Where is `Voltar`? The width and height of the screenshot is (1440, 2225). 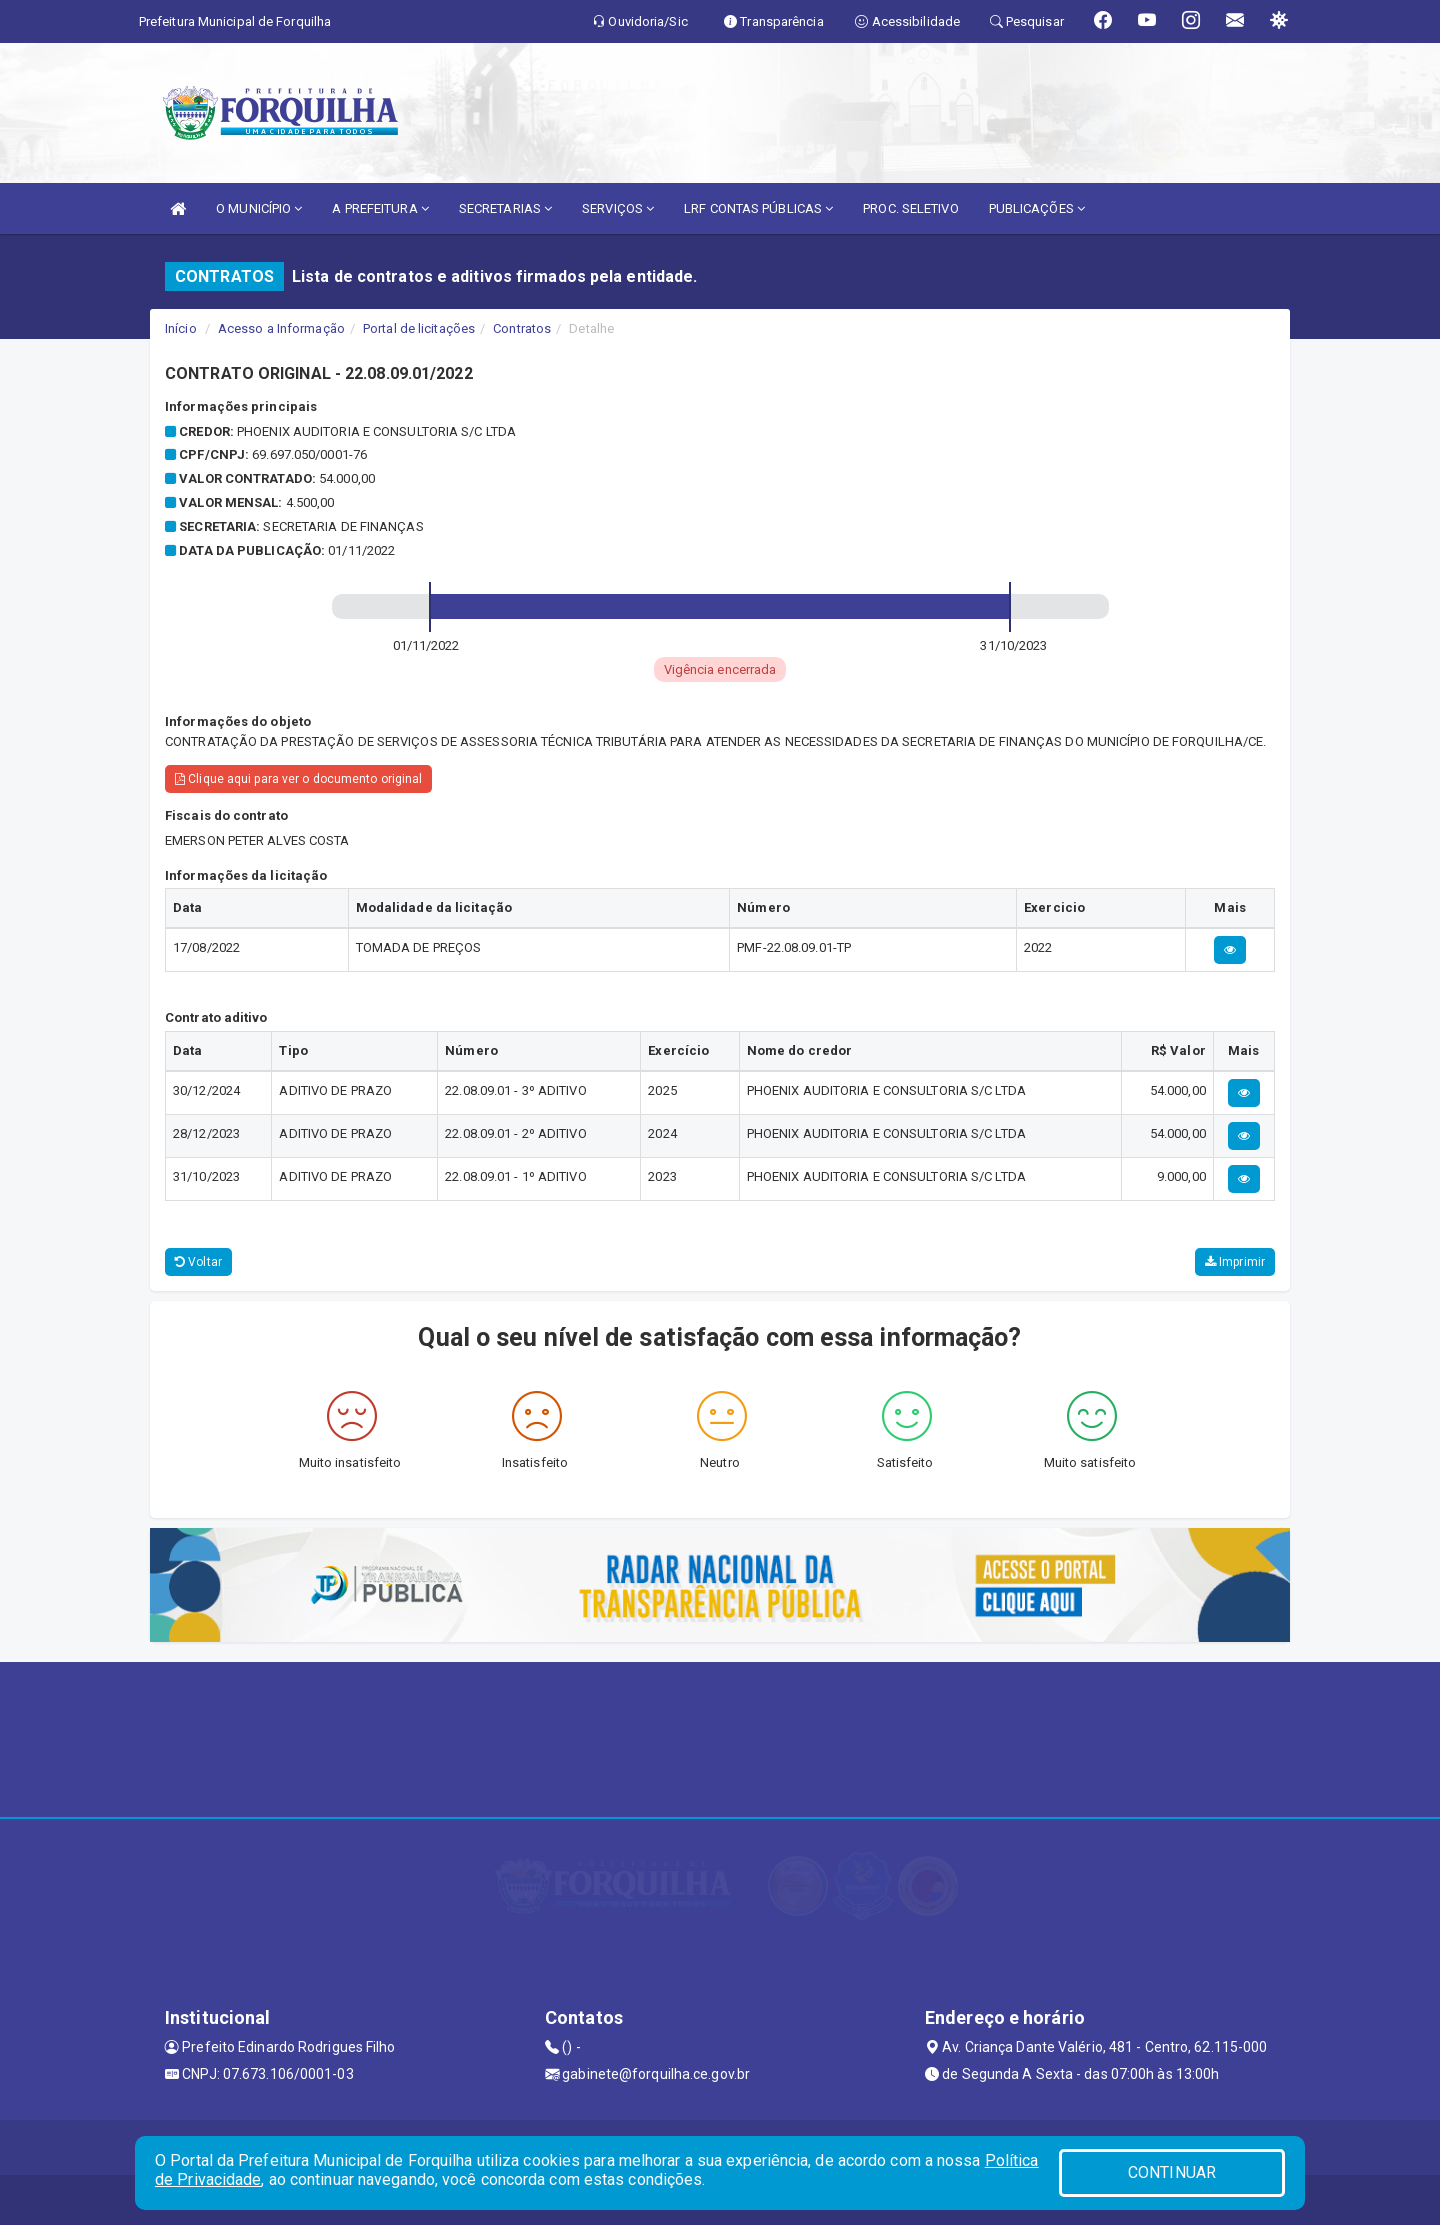 Voltar is located at coordinates (198, 1262).